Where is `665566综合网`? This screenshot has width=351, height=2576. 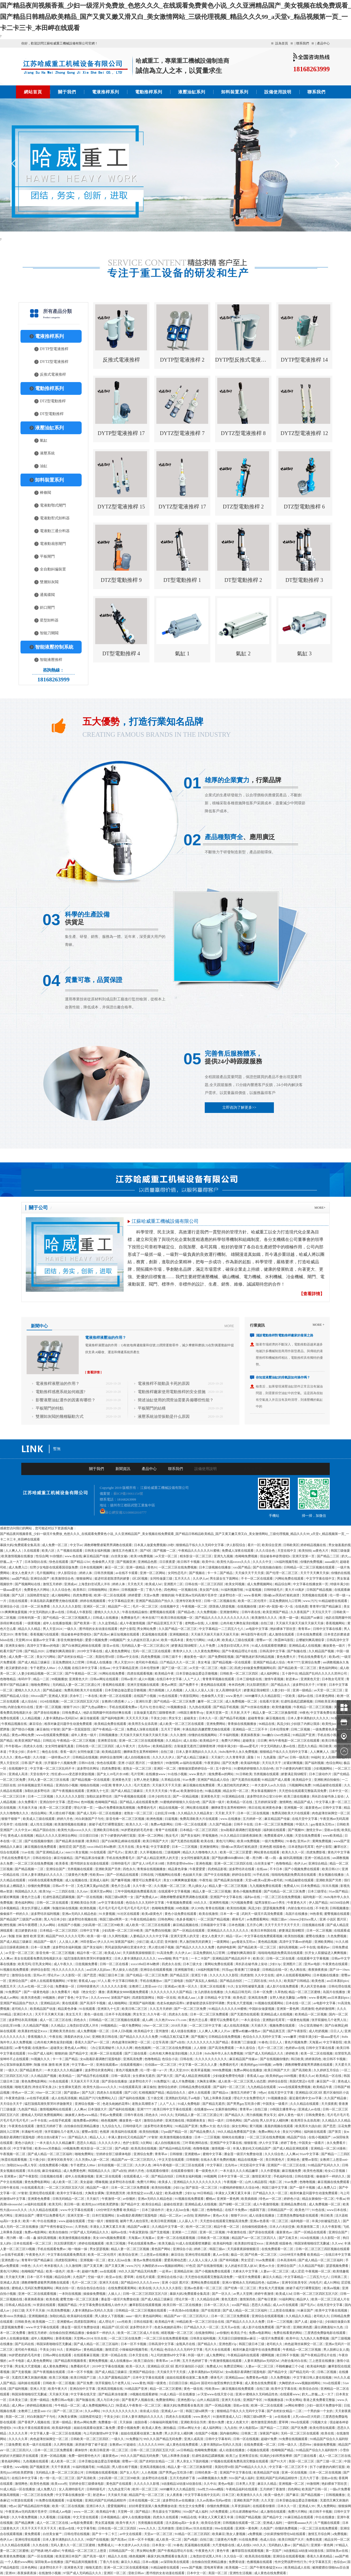
665566综合网 is located at coordinates (340, 1902).